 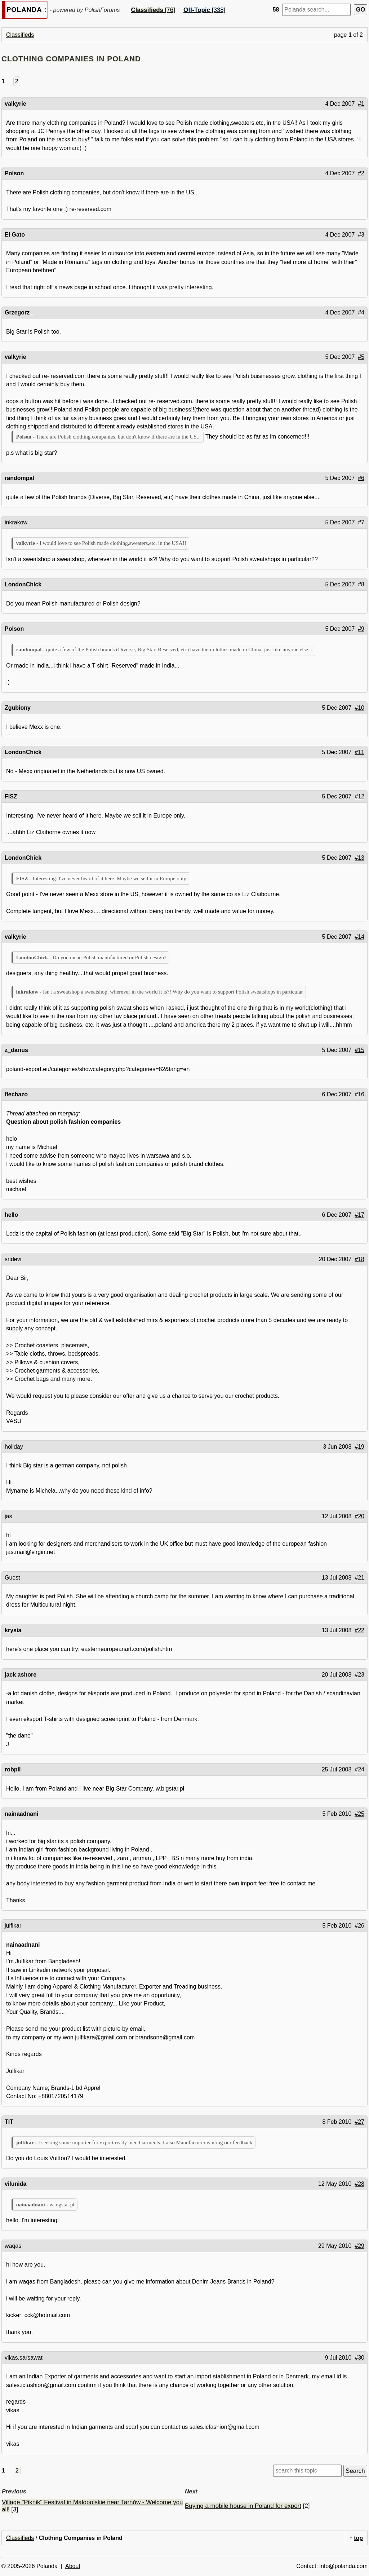 I want to click on #20, so click(x=359, y=1516).